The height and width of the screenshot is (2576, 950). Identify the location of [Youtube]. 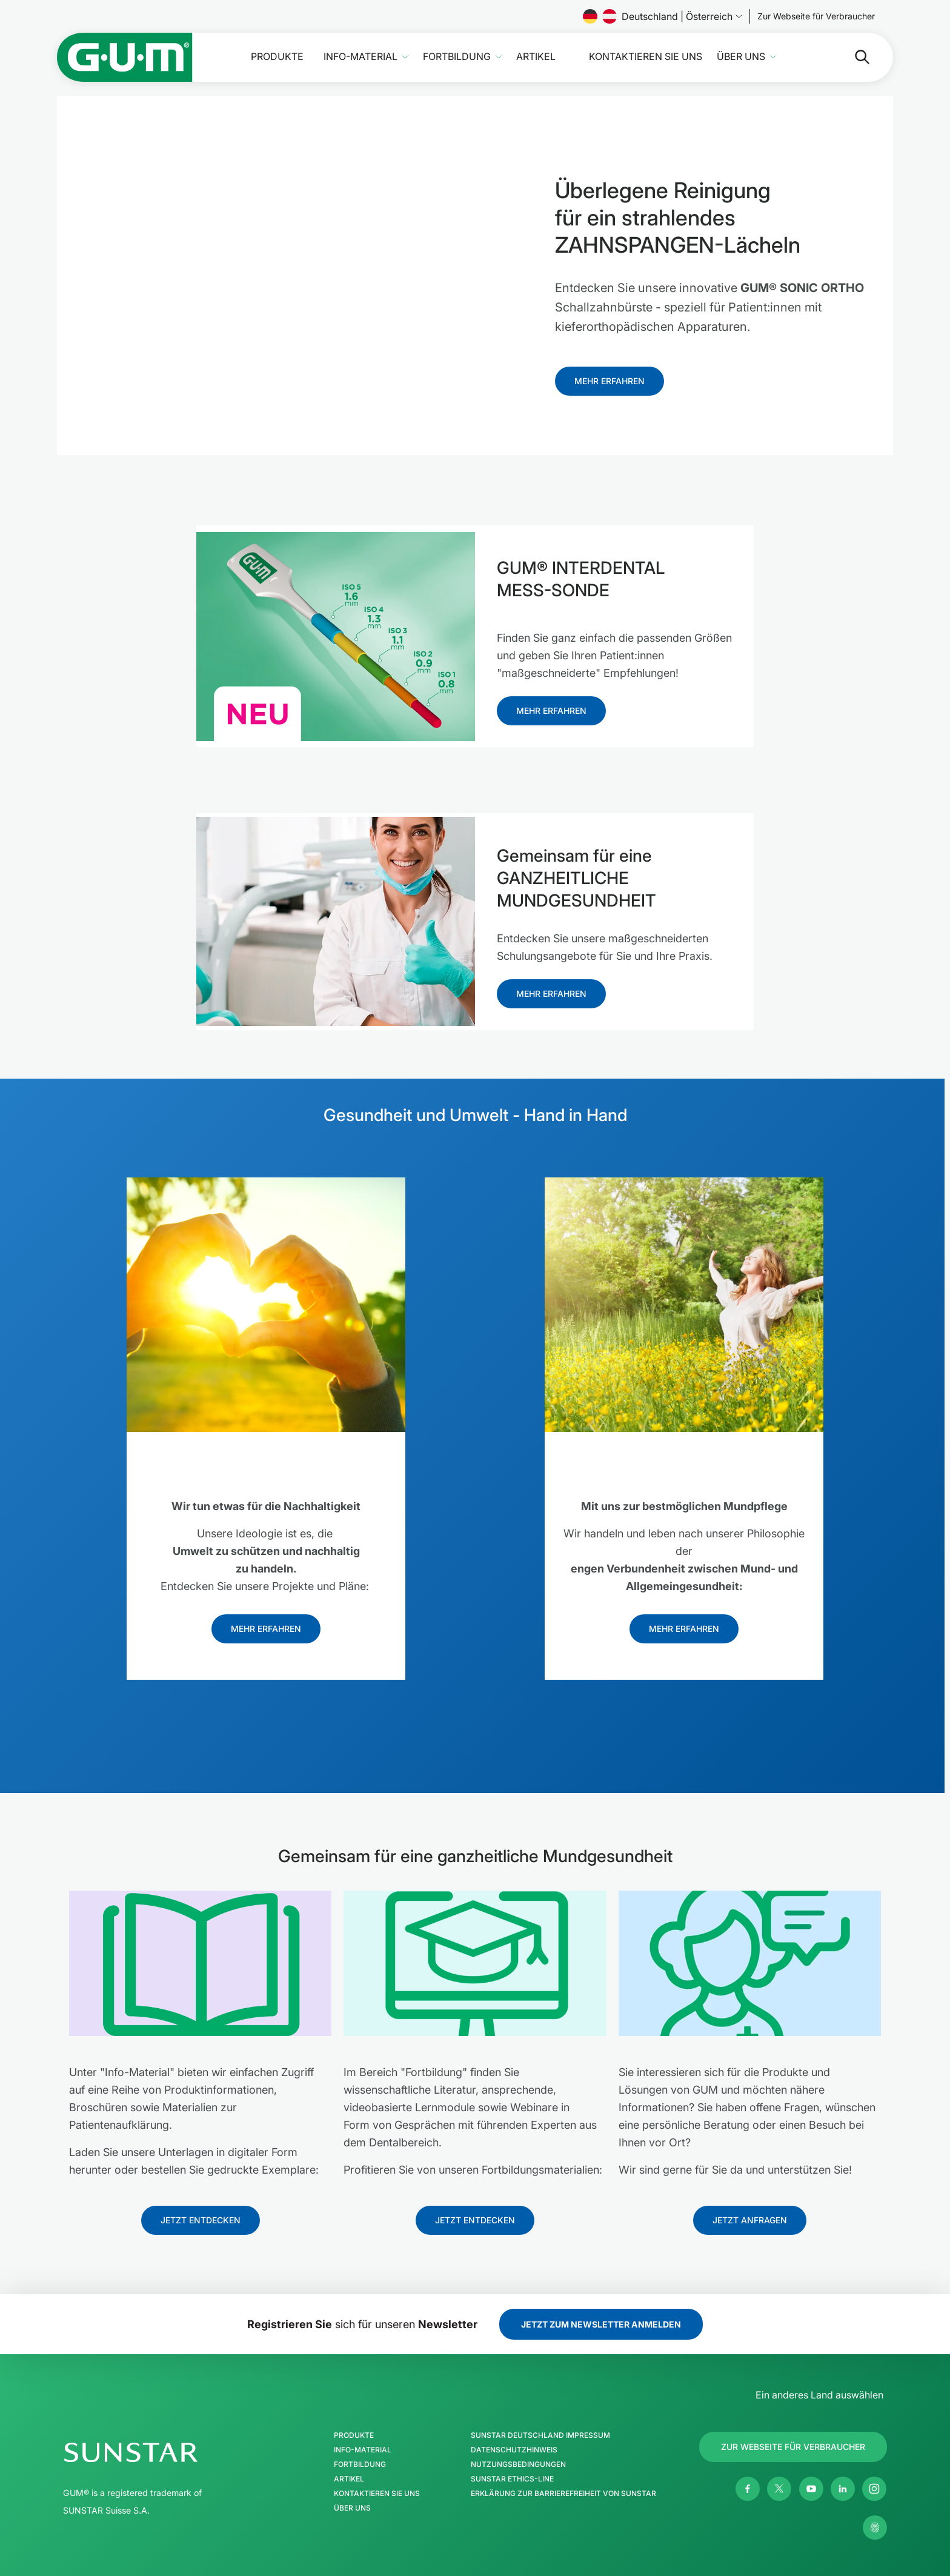
(811, 2489).